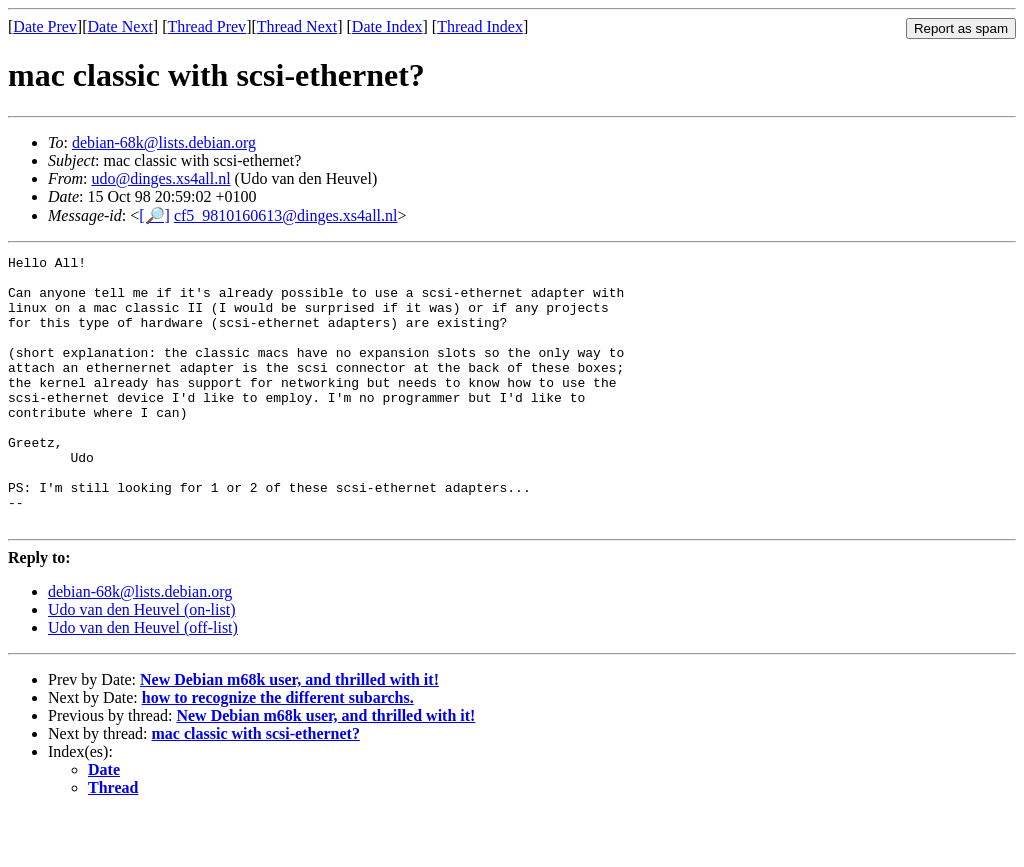 Image resolution: width=1024 pixels, height=867 pixels. What do you see at coordinates (120, 26) in the screenshot?
I see `Date Next` at bounding box center [120, 26].